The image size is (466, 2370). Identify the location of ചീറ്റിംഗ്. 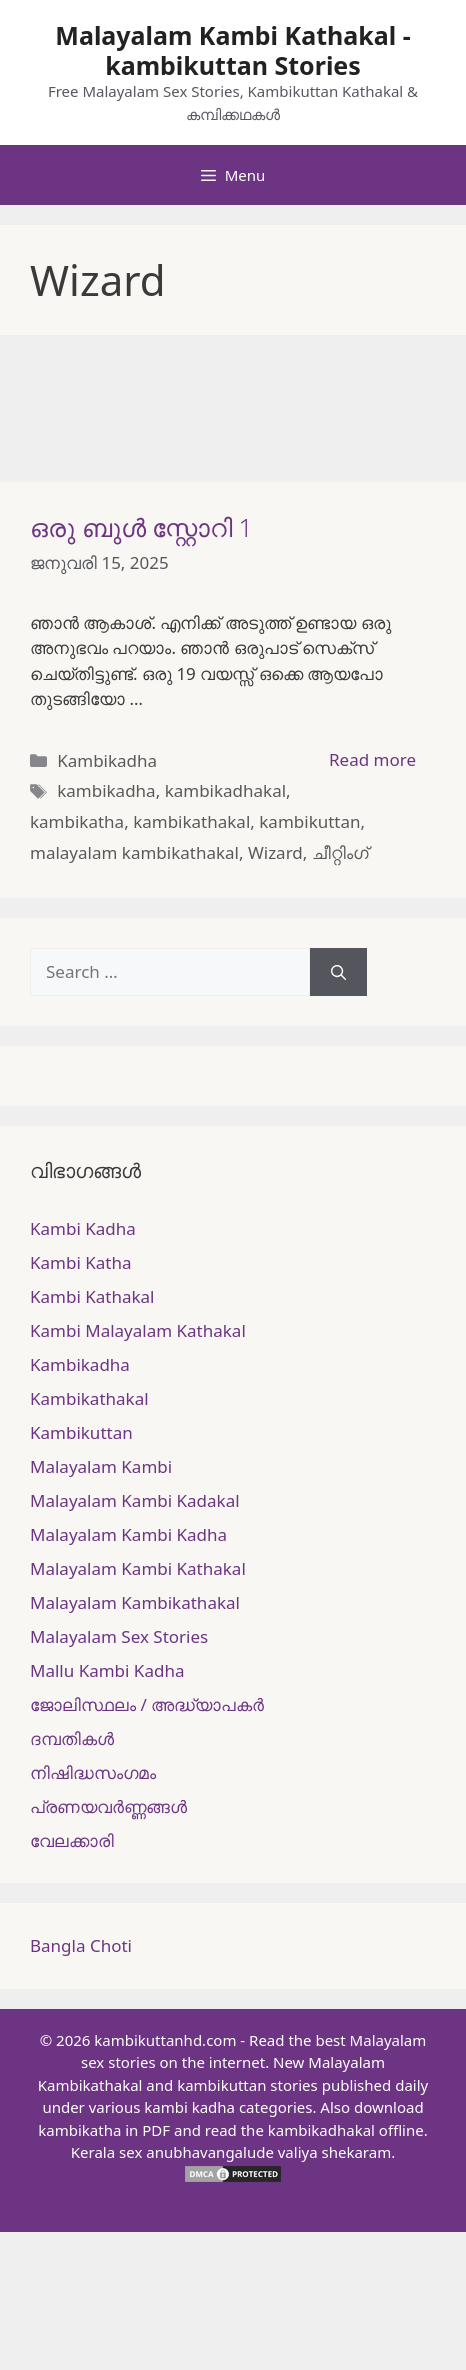
(340, 852).